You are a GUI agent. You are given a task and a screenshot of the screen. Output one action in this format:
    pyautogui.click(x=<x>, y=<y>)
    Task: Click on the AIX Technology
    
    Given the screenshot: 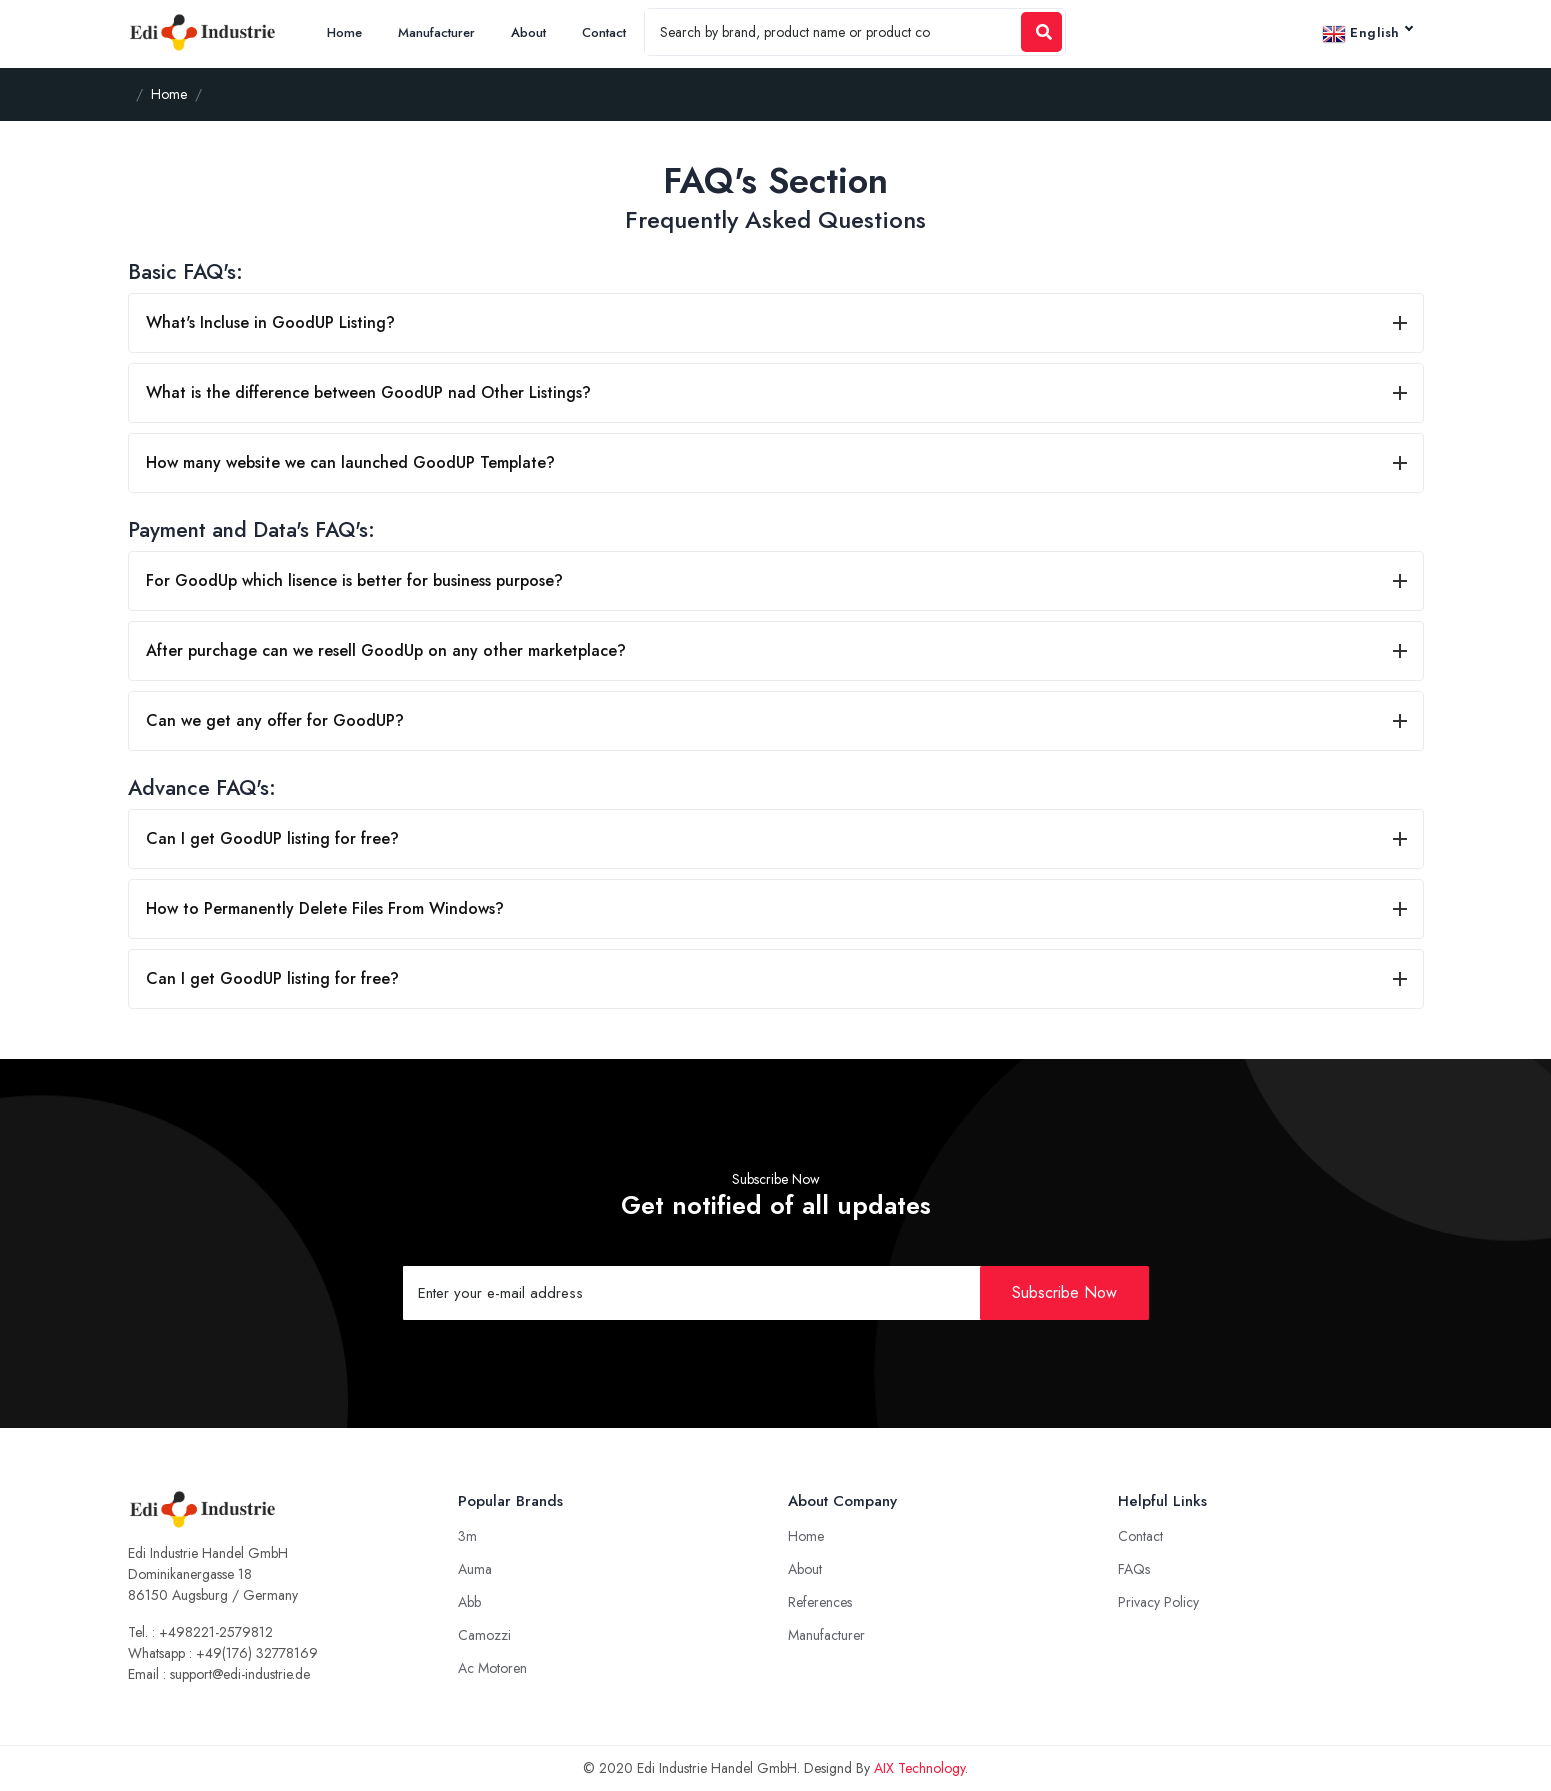 What is the action you would take?
    pyautogui.click(x=919, y=1768)
    